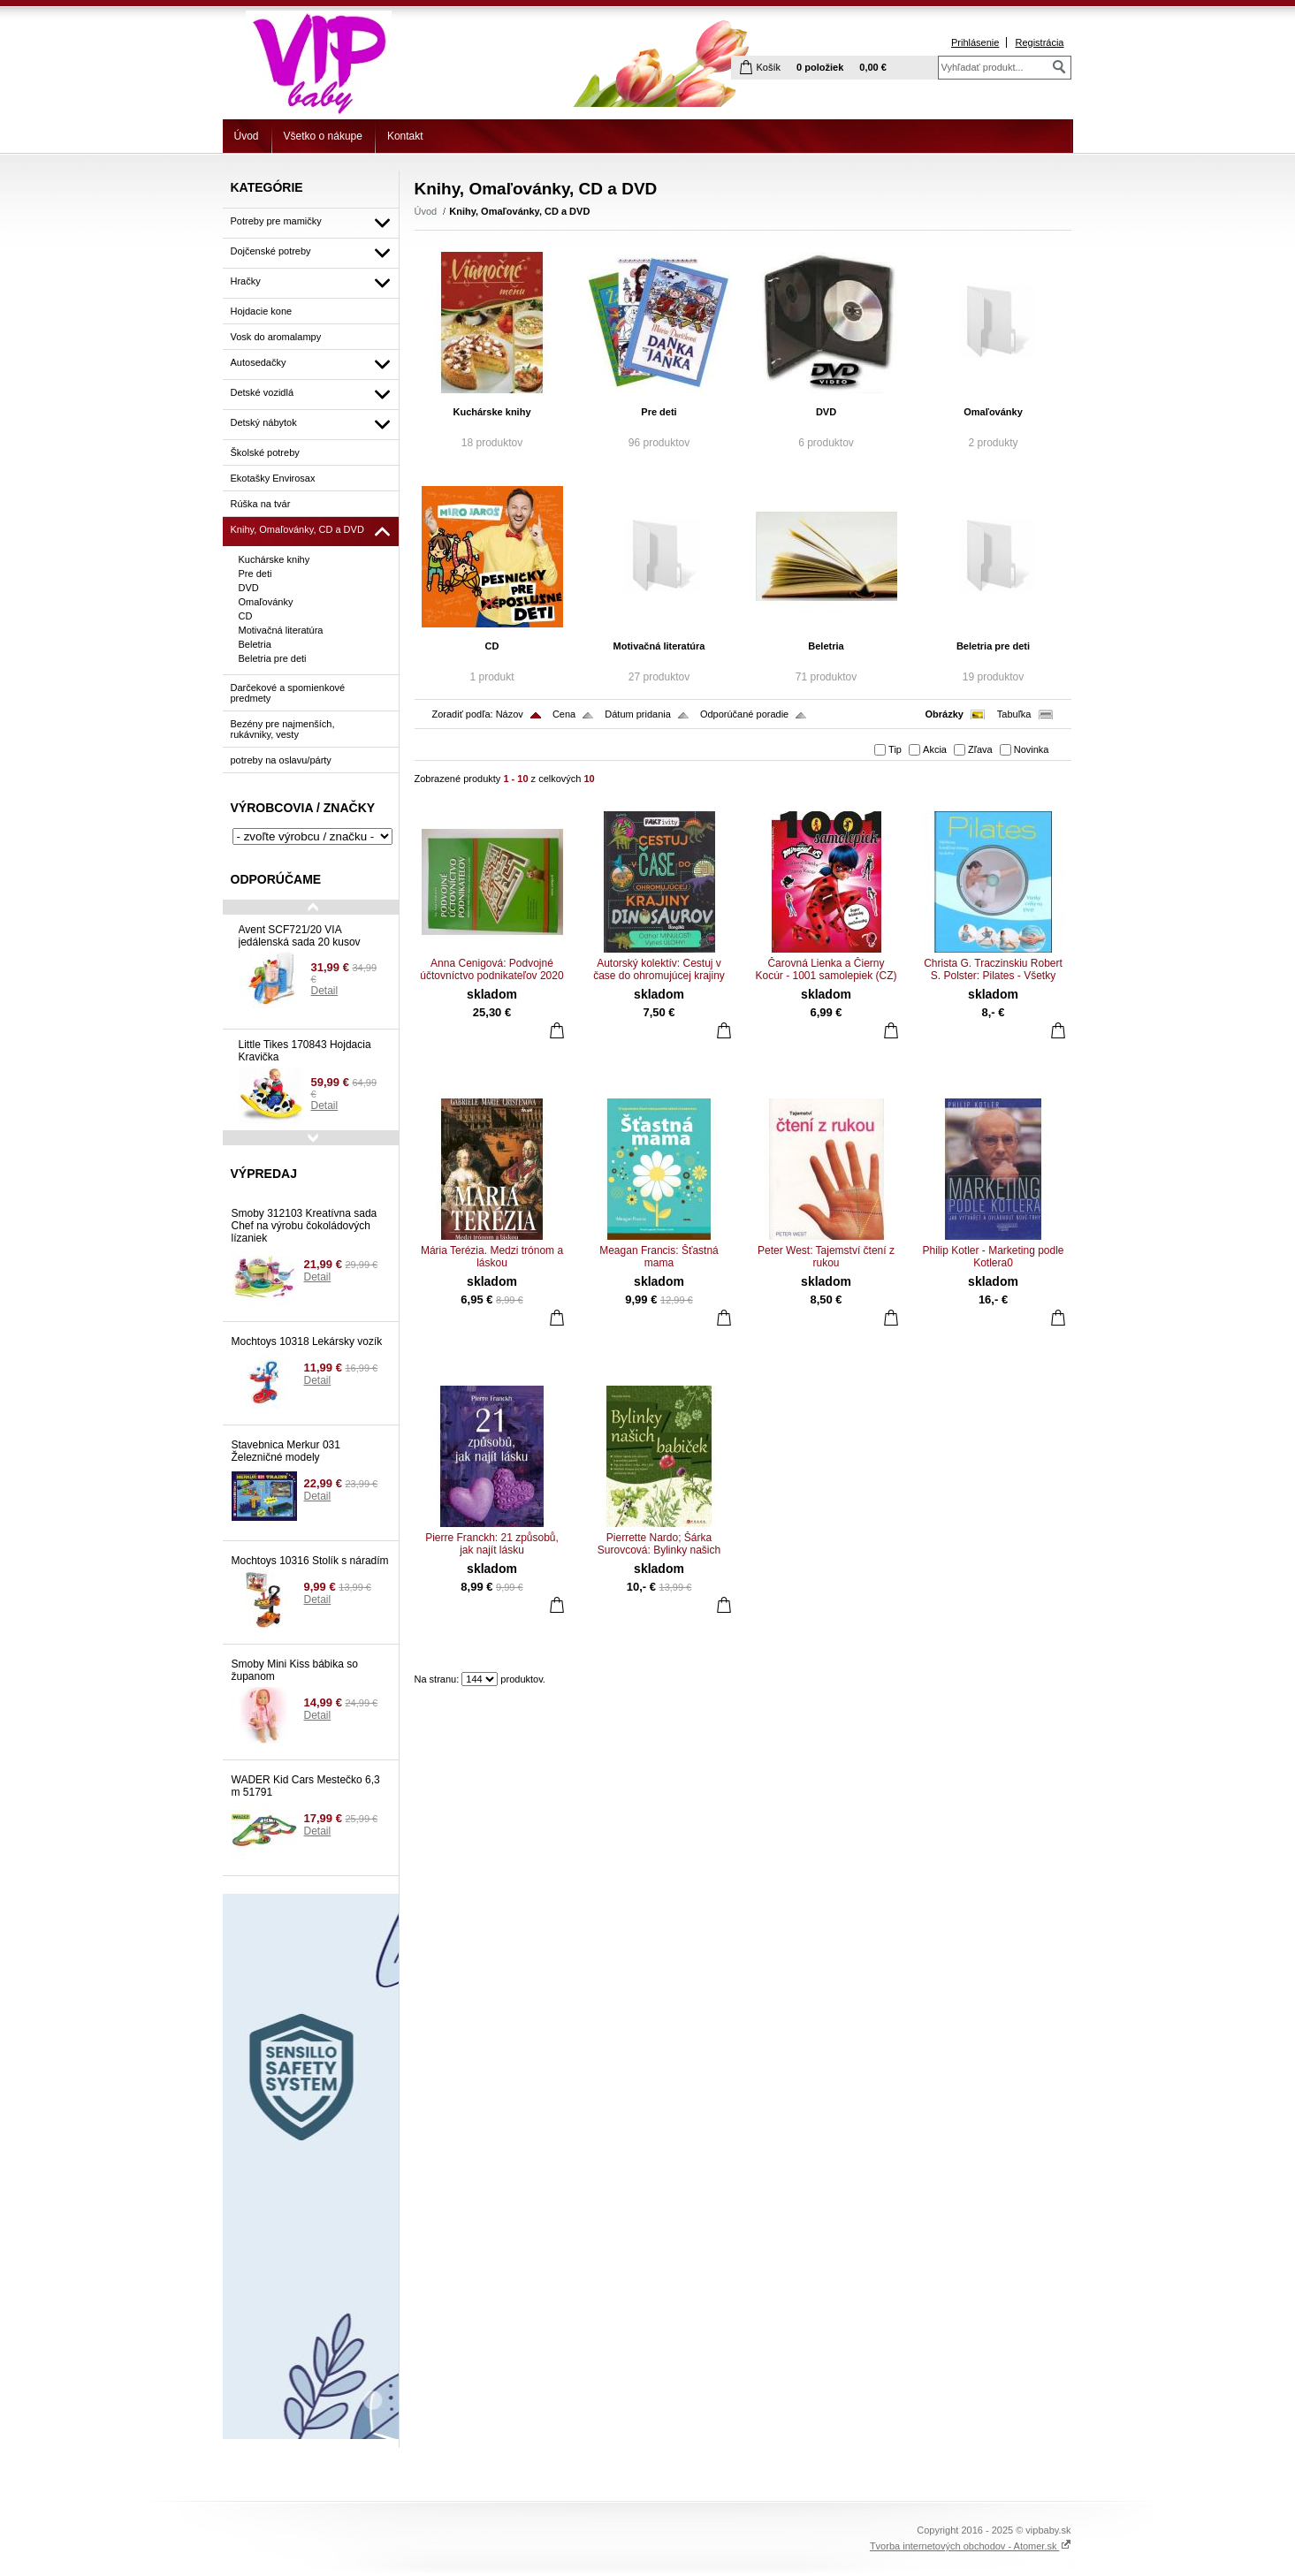  I want to click on Registrácia, so click(1039, 42).